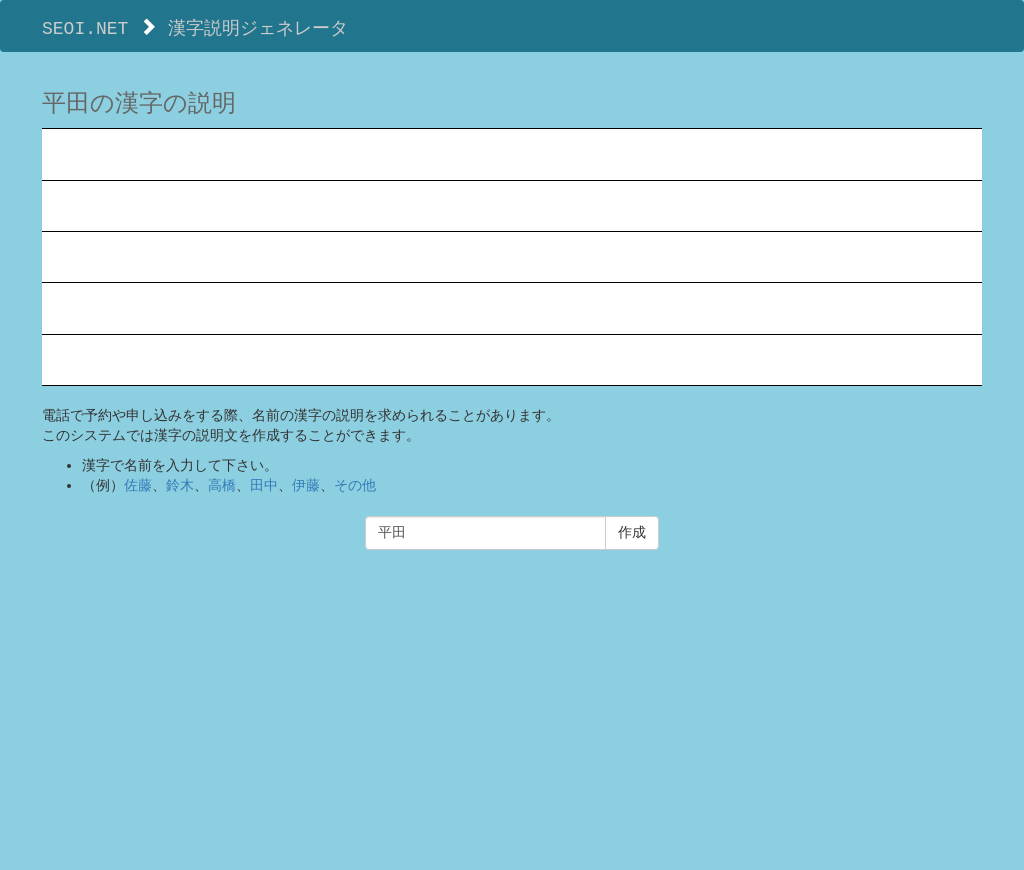 Image resolution: width=1024 pixels, height=870 pixels. I want to click on 作成, so click(632, 532).